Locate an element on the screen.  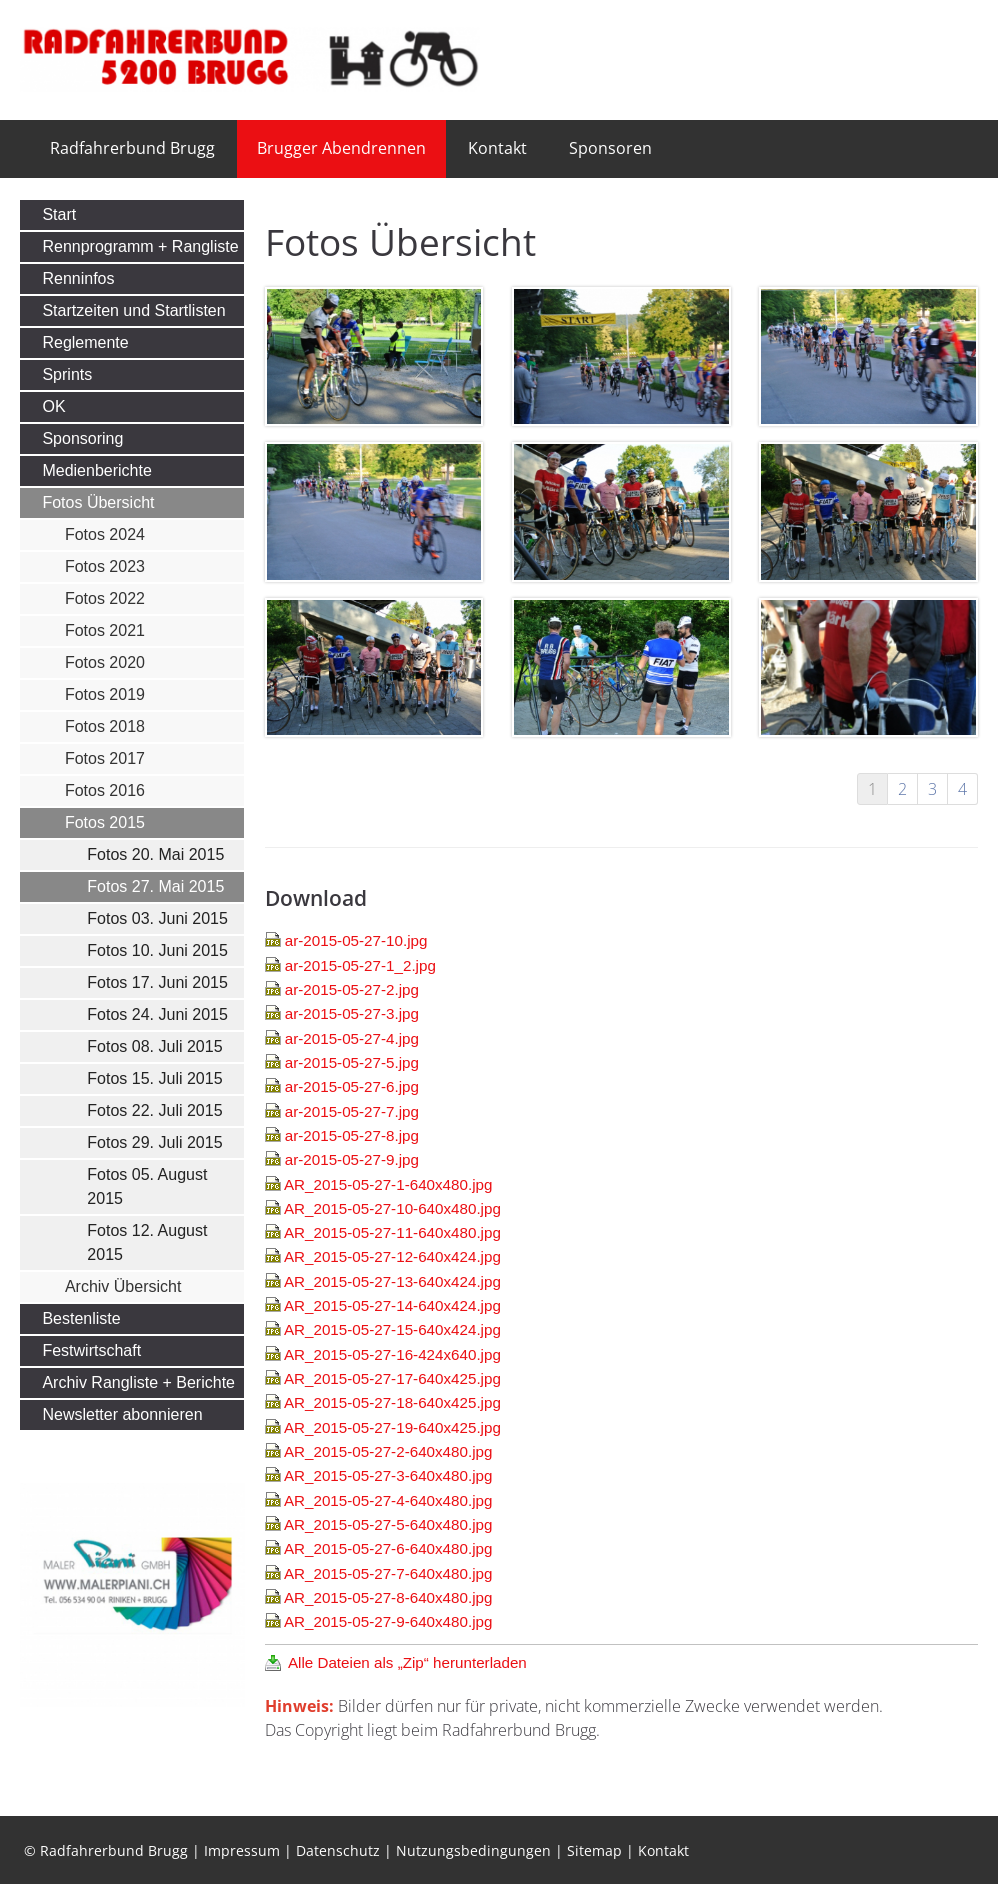
Fotos 2021 is located at coordinates (105, 630).